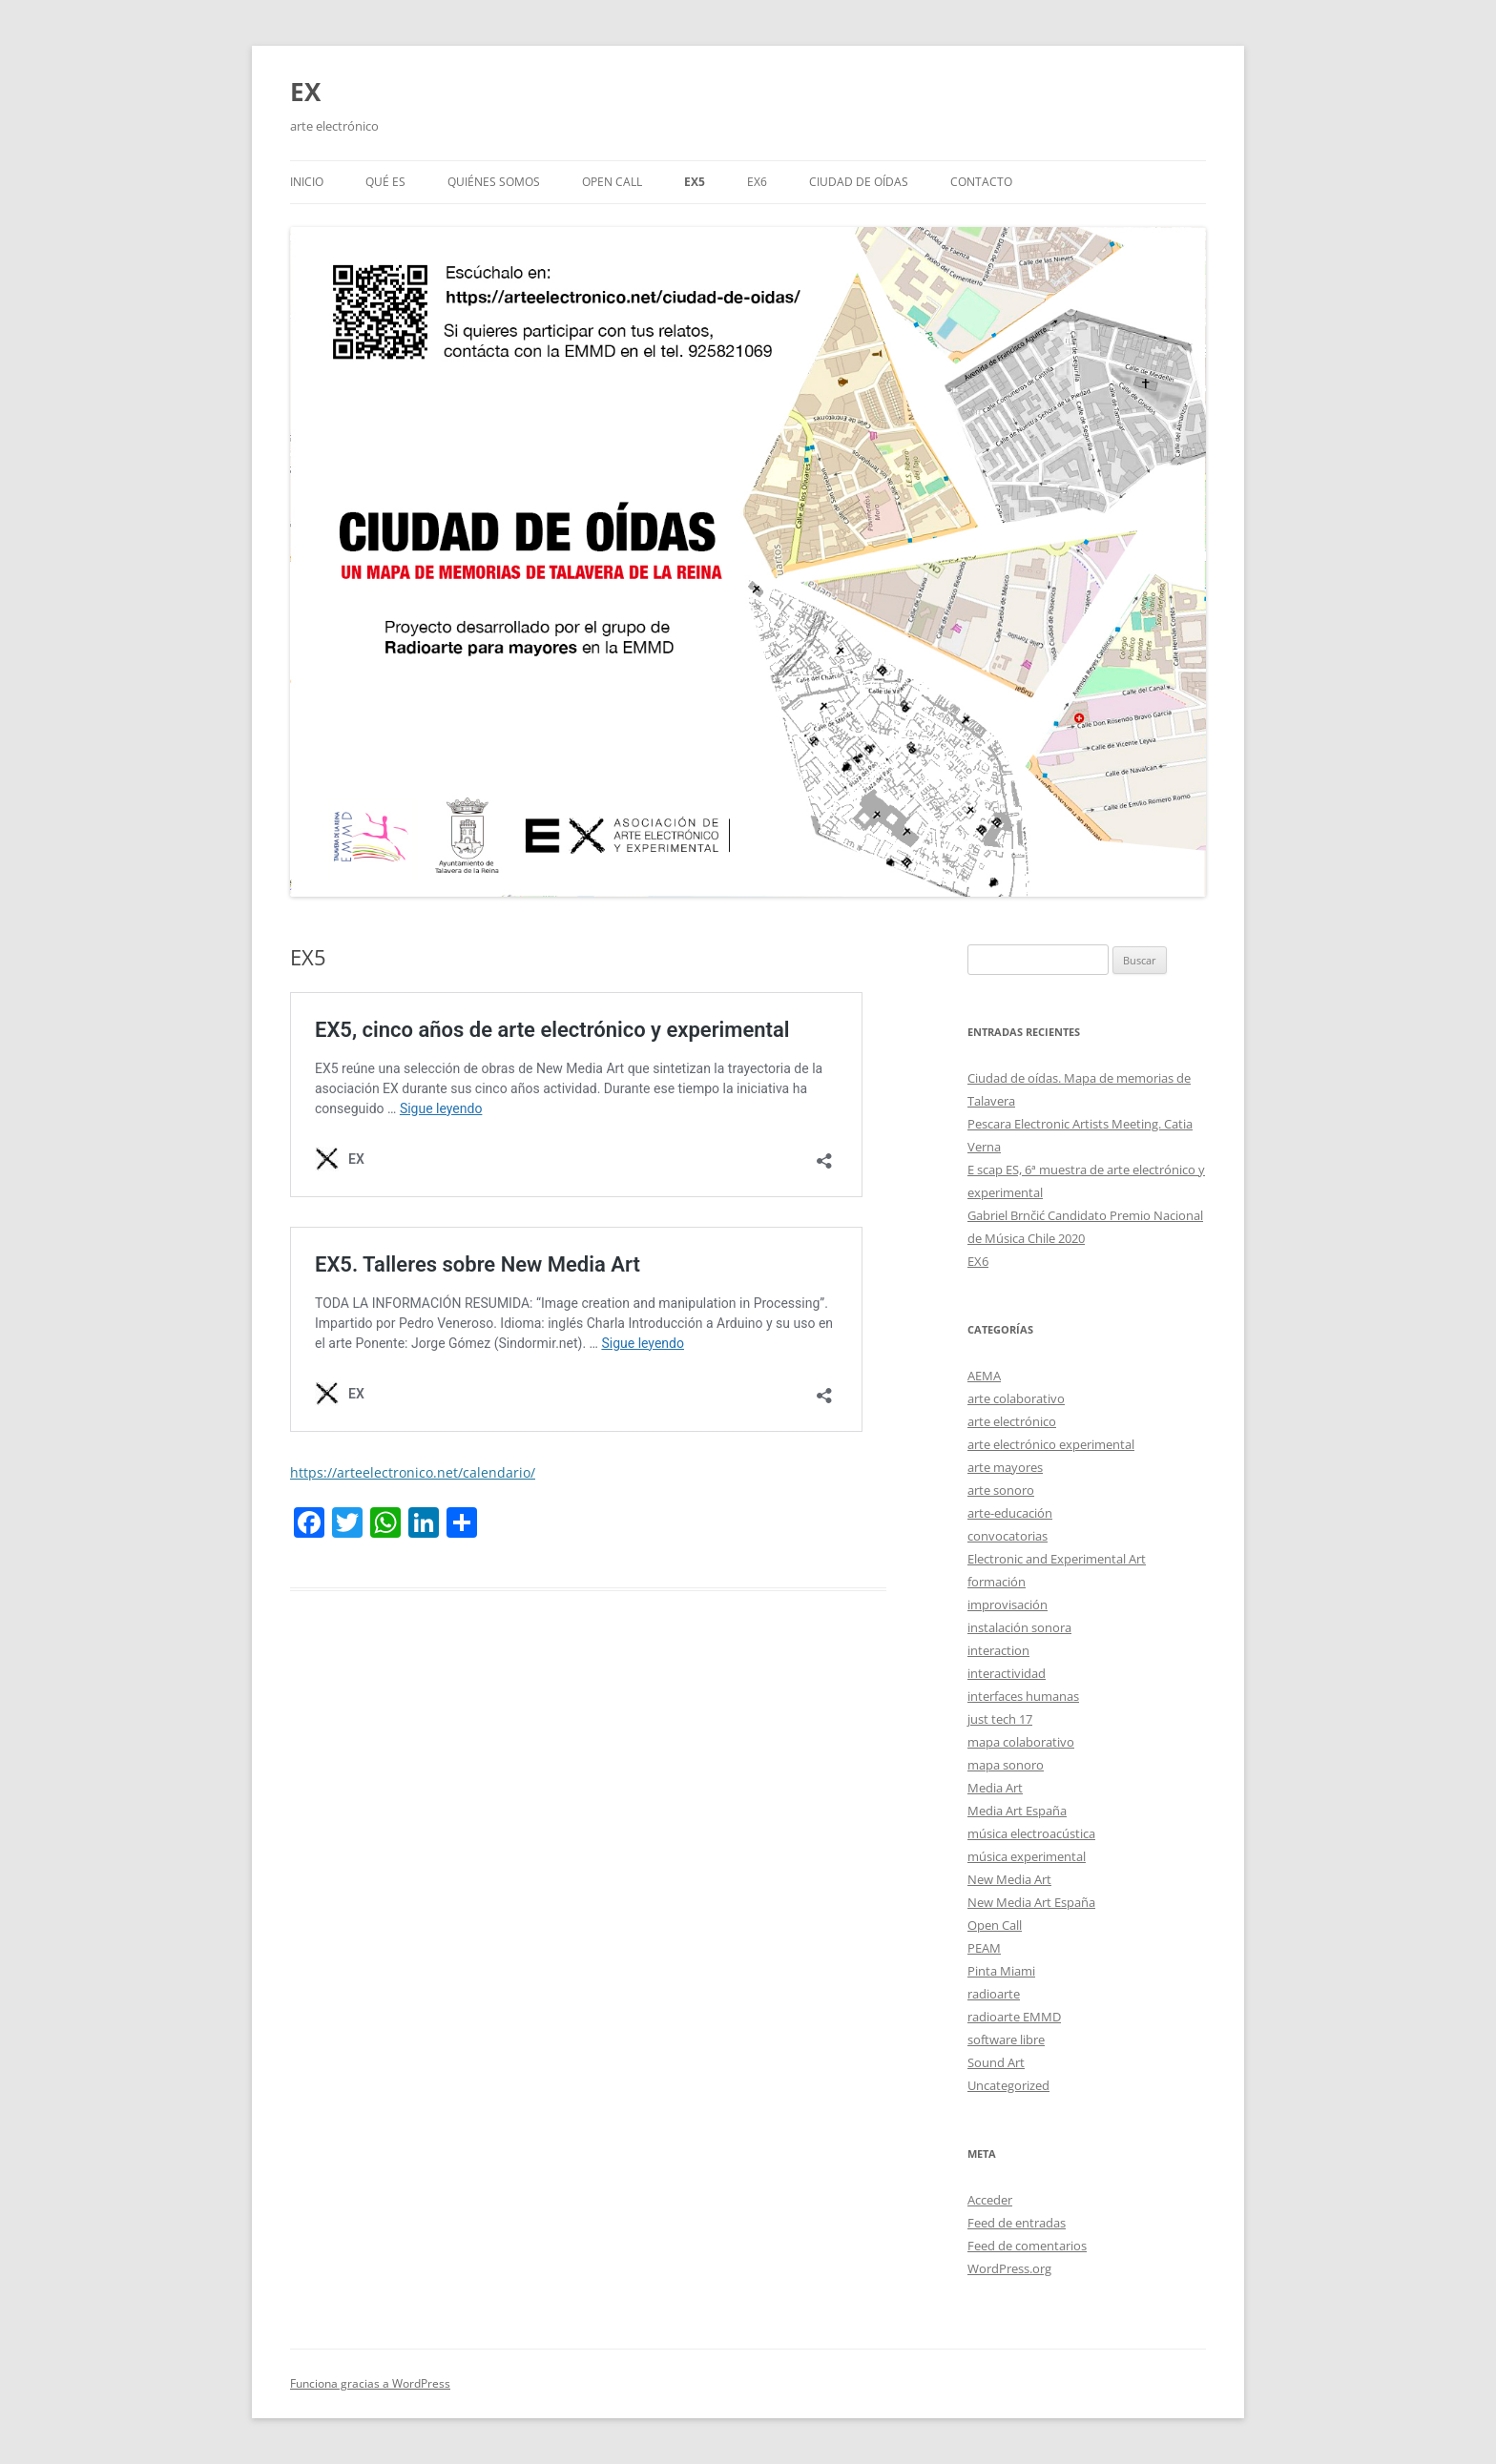 This screenshot has height=2464, width=1496. Describe the element at coordinates (1007, 1604) in the screenshot. I see `improvisación` at that location.